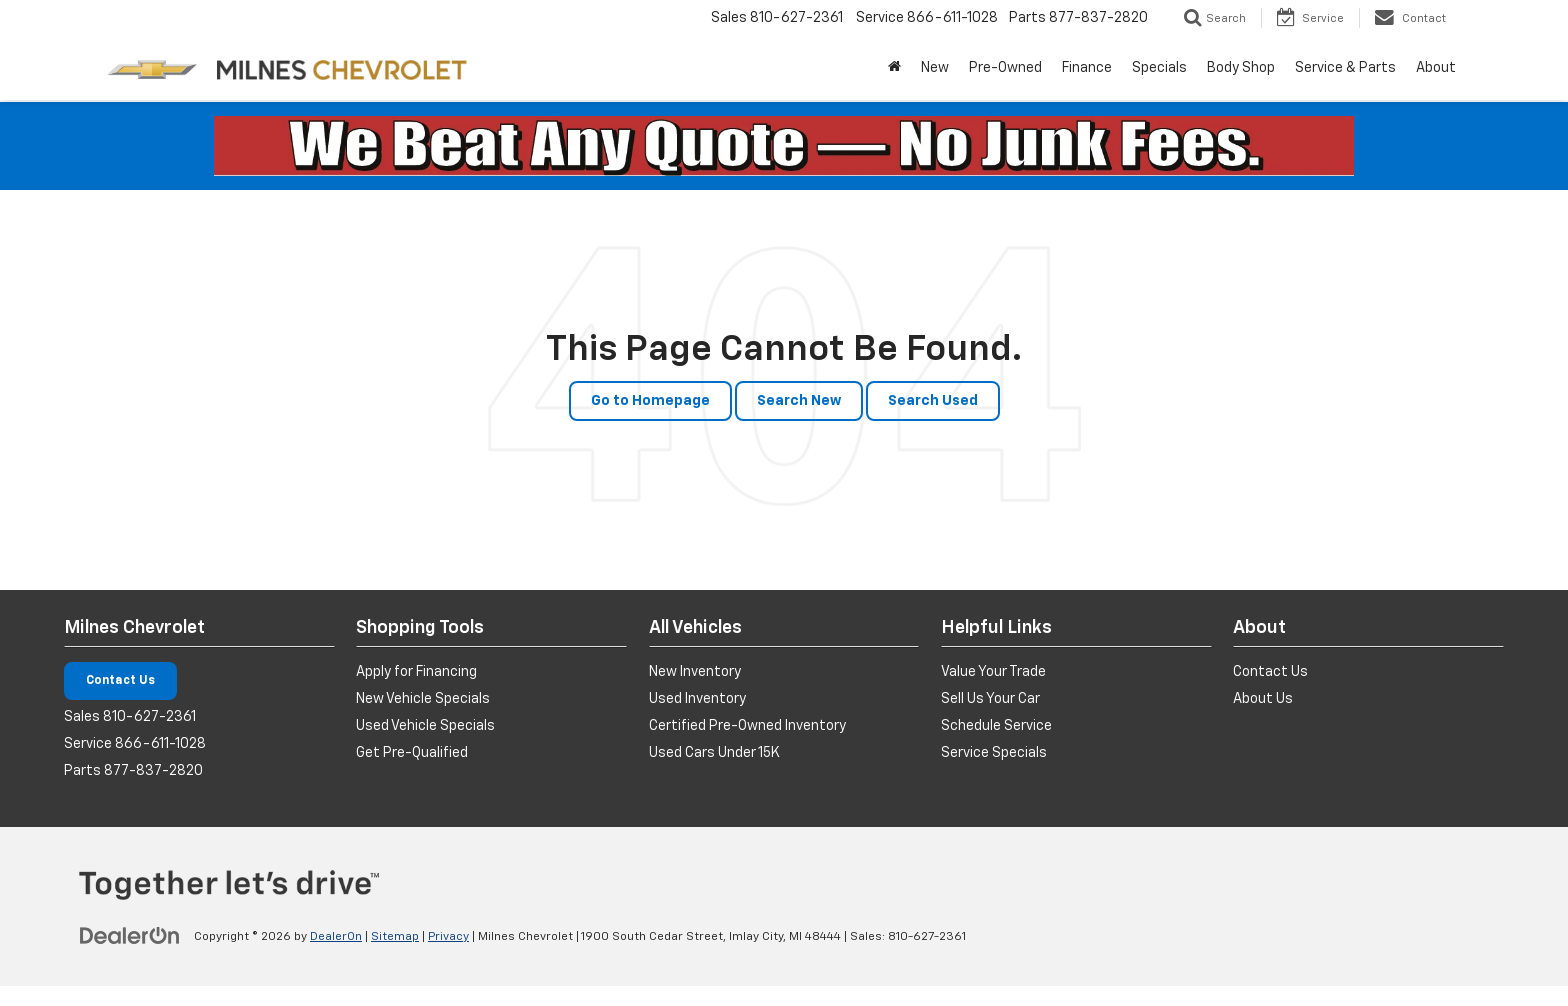 This screenshot has width=1568, height=1006. What do you see at coordinates (412, 753) in the screenshot?
I see `Get Pre-Qualified` at bounding box center [412, 753].